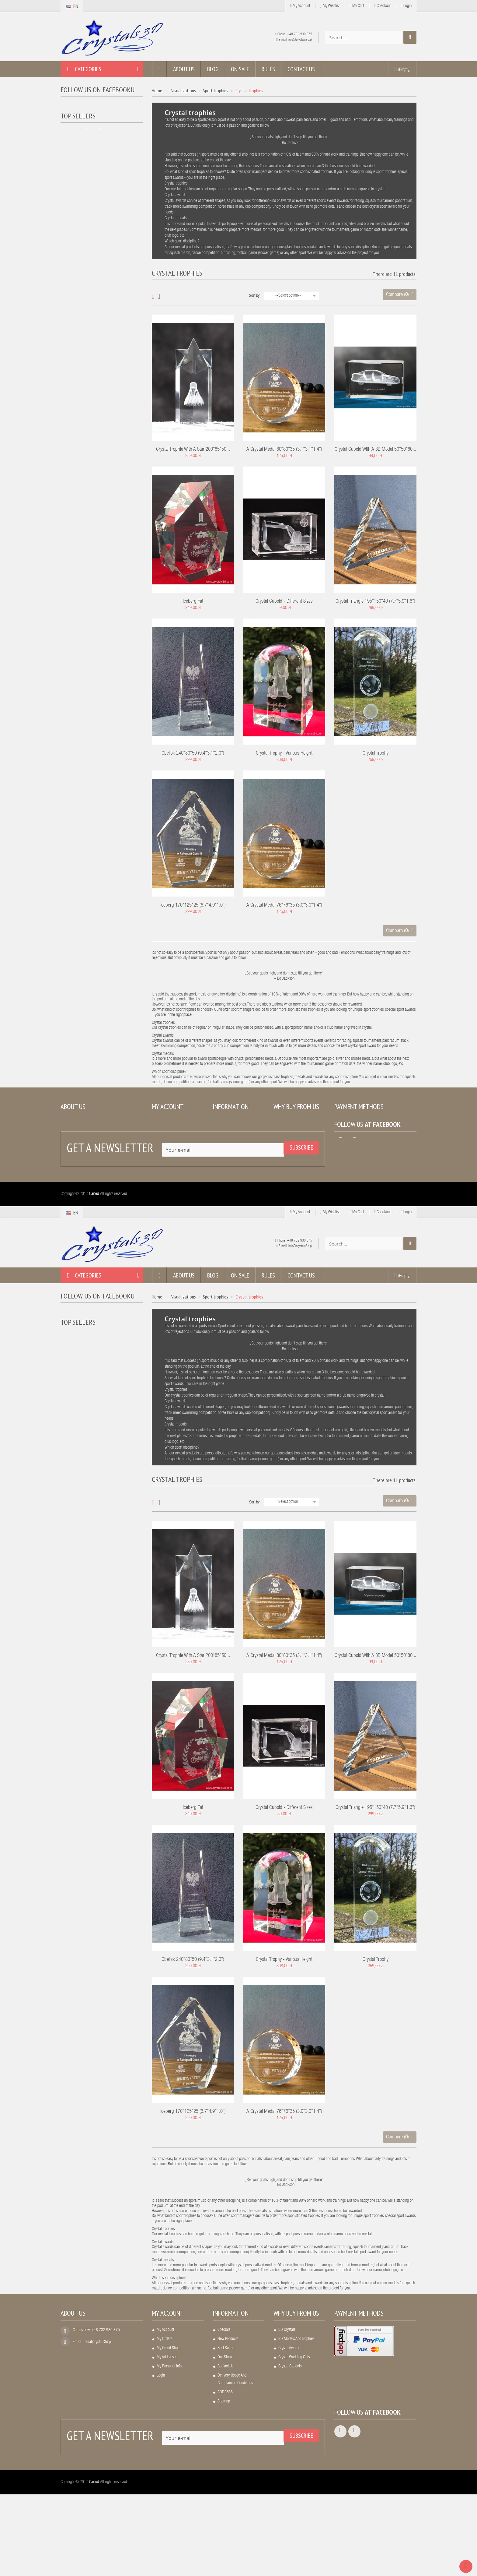 The height and width of the screenshot is (2576, 477). What do you see at coordinates (300, 6) in the screenshot?
I see `My Account` at bounding box center [300, 6].